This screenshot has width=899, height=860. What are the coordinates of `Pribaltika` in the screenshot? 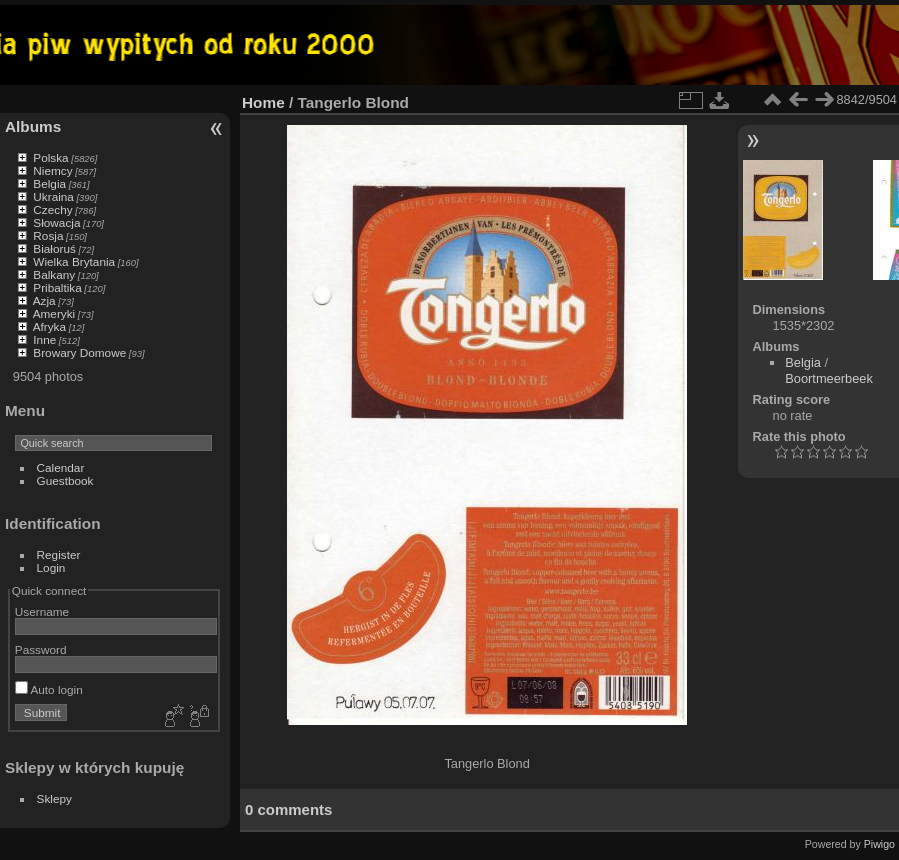 It's located at (57, 287).